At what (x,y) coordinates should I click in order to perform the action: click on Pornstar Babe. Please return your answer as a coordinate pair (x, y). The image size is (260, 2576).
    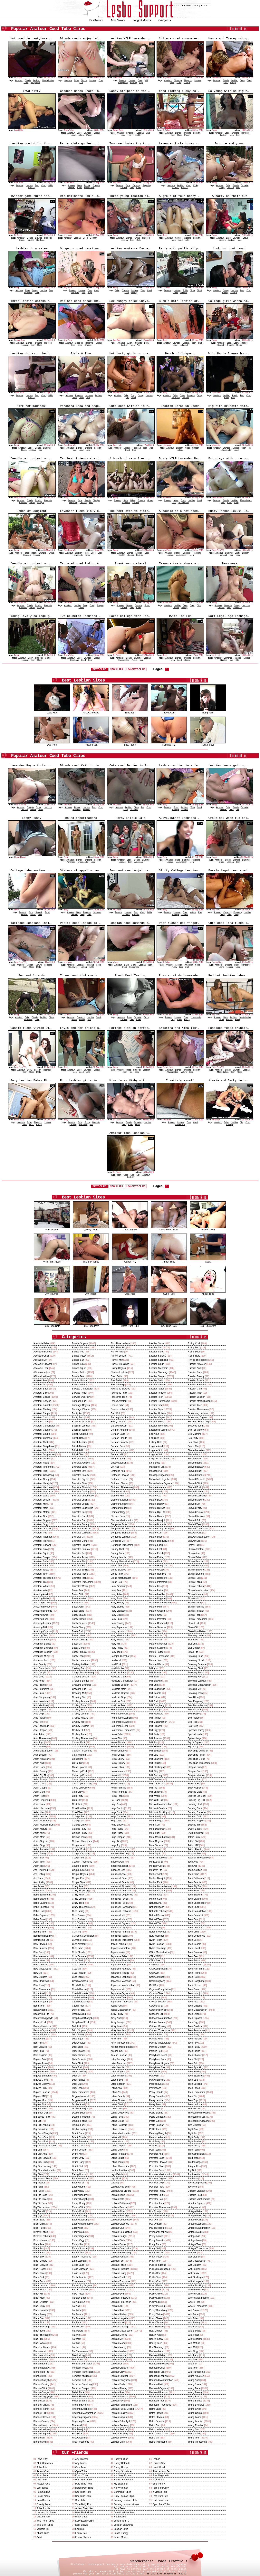
    Looking at the image, I should click on (156, 2158).